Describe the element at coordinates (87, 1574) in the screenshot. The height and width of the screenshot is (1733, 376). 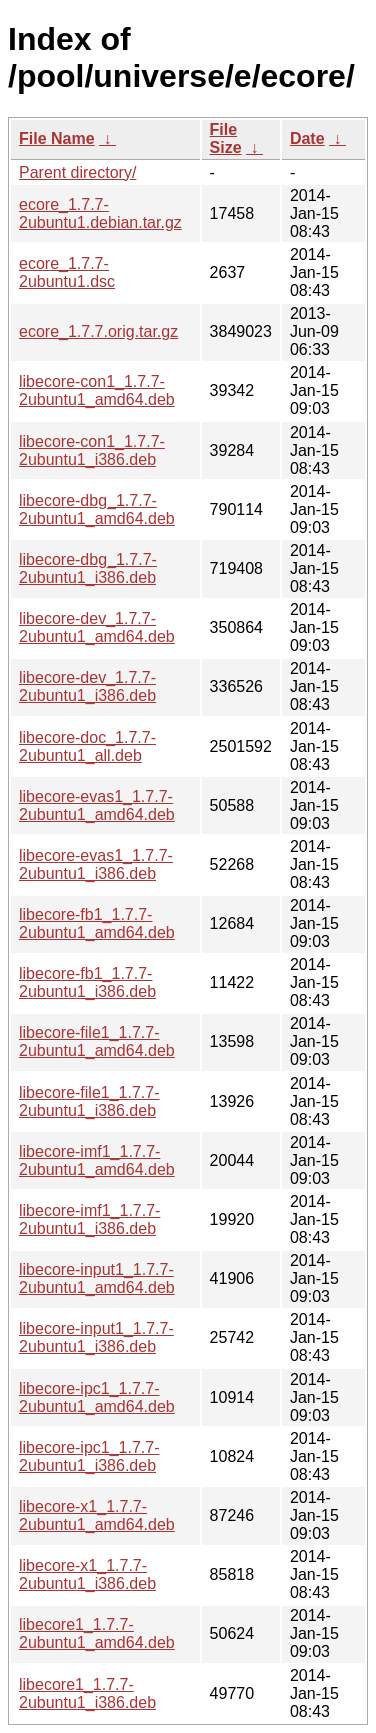
I see `libecore-x1_1.7.7-2ubuntu1_i386.deb` at that location.